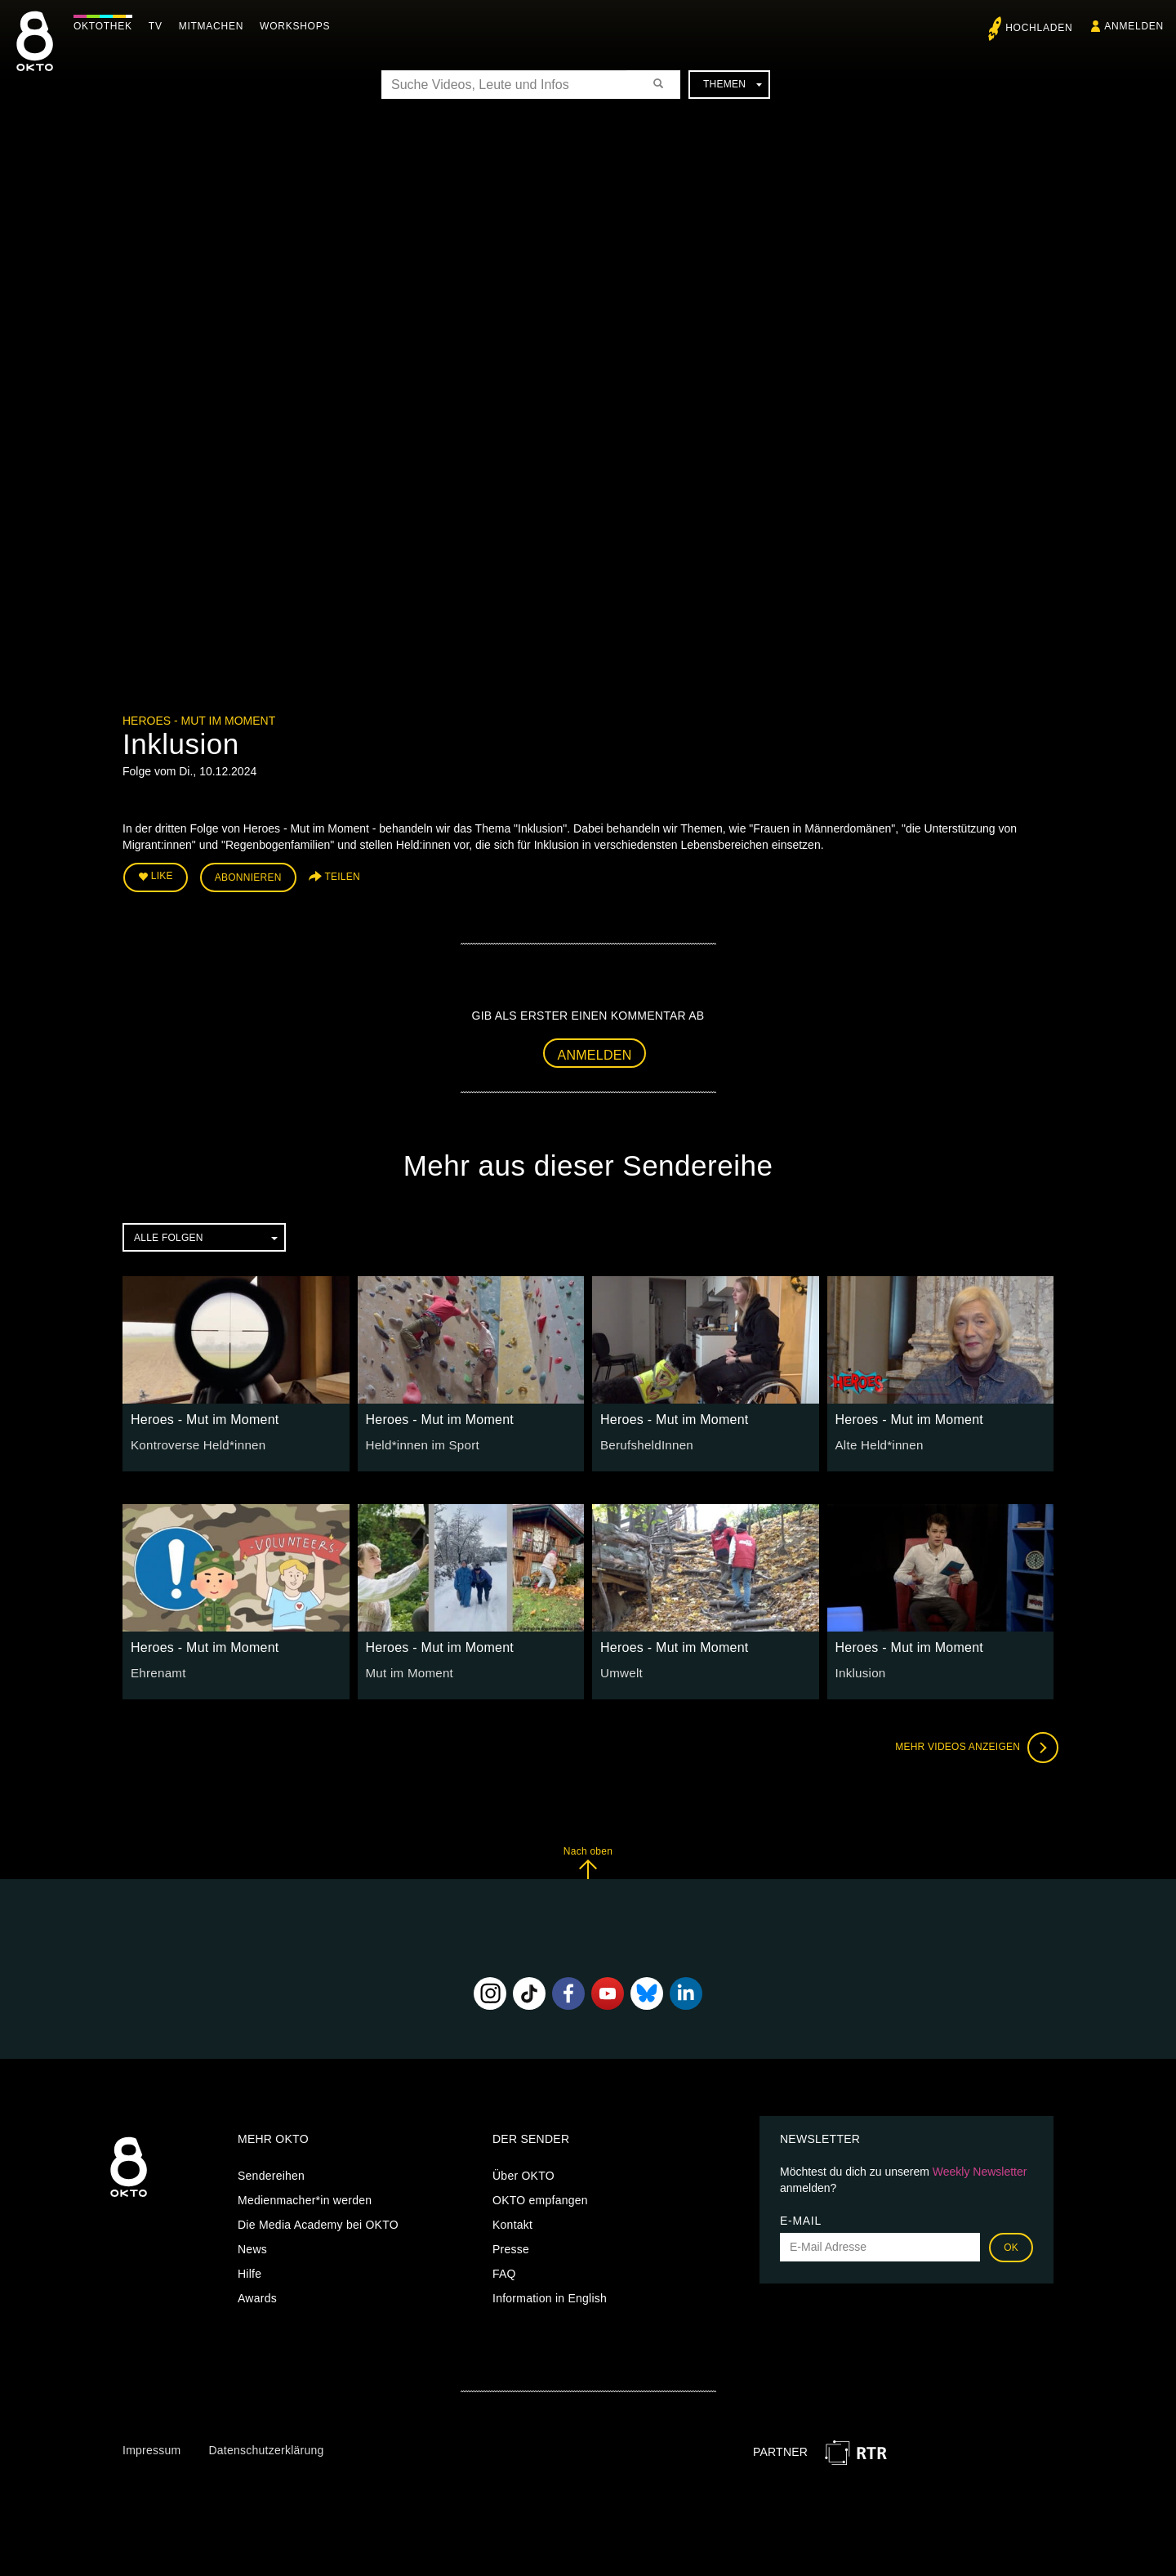 Image resolution: width=1176 pixels, height=2576 pixels. What do you see at coordinates (510, 2245) in the screenshot?
I see `Presse` at bounding box center [510, 2245].